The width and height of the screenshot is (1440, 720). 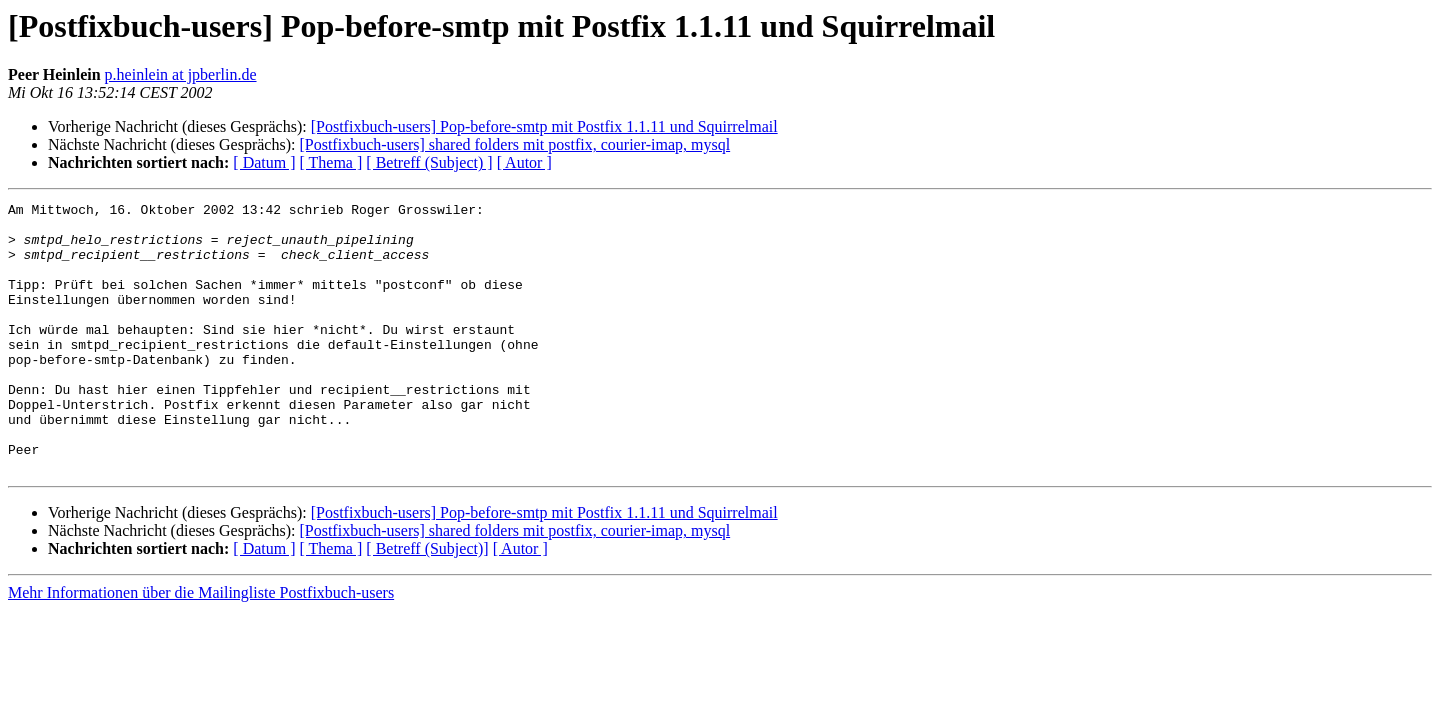 I want to click on [Postfixbuch-users] shared folders mit postfix, courier-imap, mysql, so click(x=514, y=144).